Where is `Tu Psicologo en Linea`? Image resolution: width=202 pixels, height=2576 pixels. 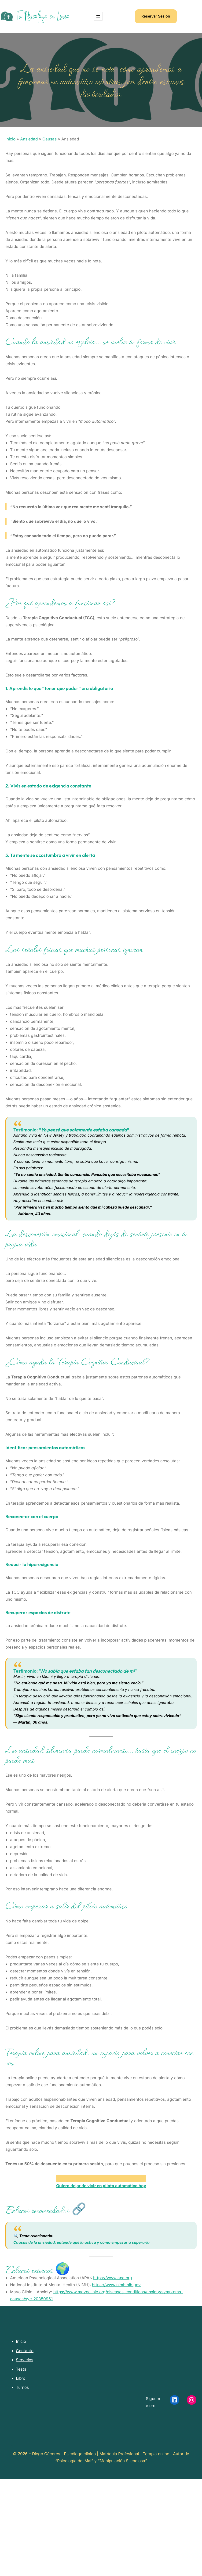
Tu Psicologo en Linea is located at coordinates (42, 16).